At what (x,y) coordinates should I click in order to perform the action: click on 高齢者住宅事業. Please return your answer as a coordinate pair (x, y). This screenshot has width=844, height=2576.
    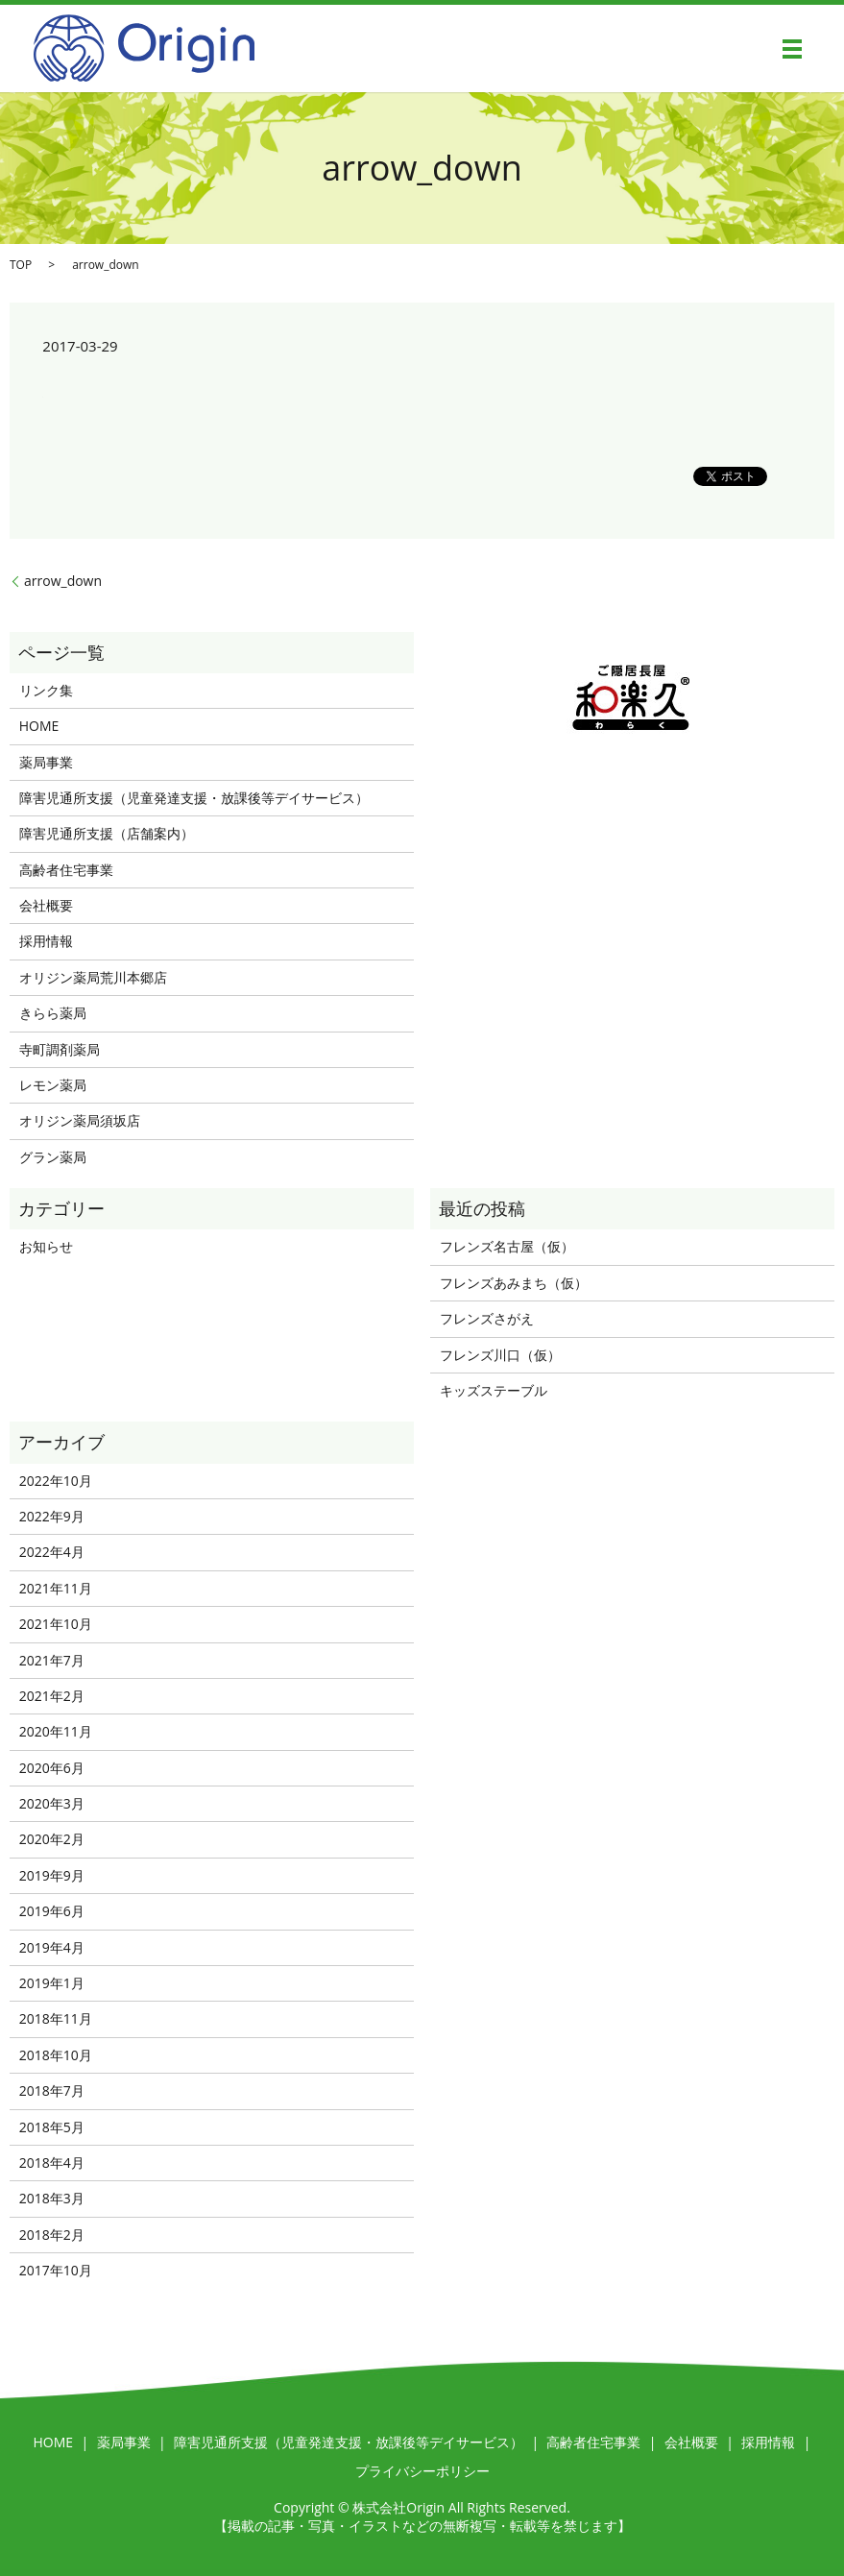
    Looking at the image, I should click on (66, 870).